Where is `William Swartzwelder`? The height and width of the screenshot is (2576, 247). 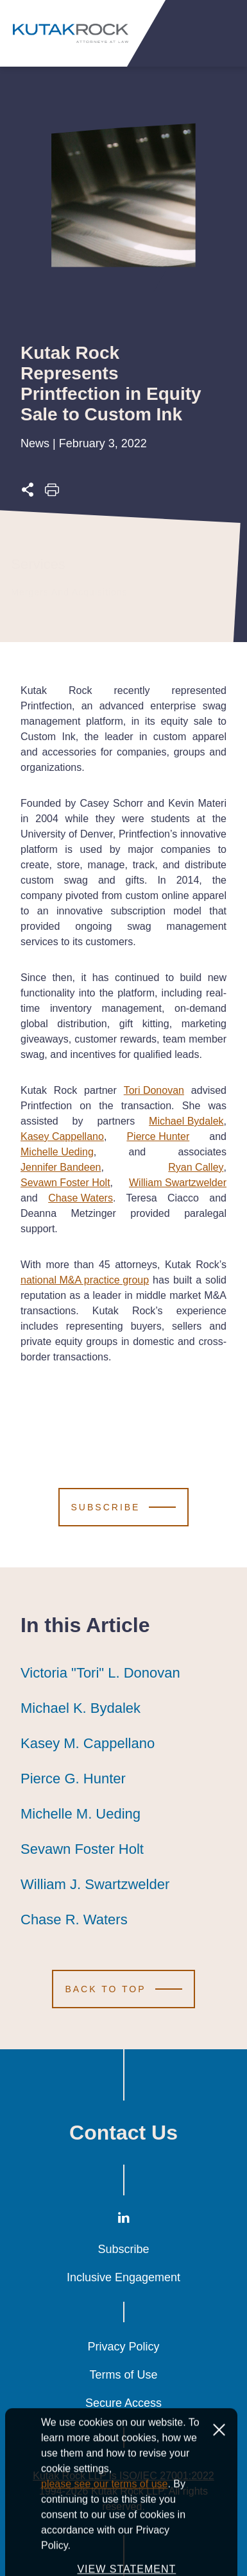 William Swartzwelder is located at coordinates (177, 1182).